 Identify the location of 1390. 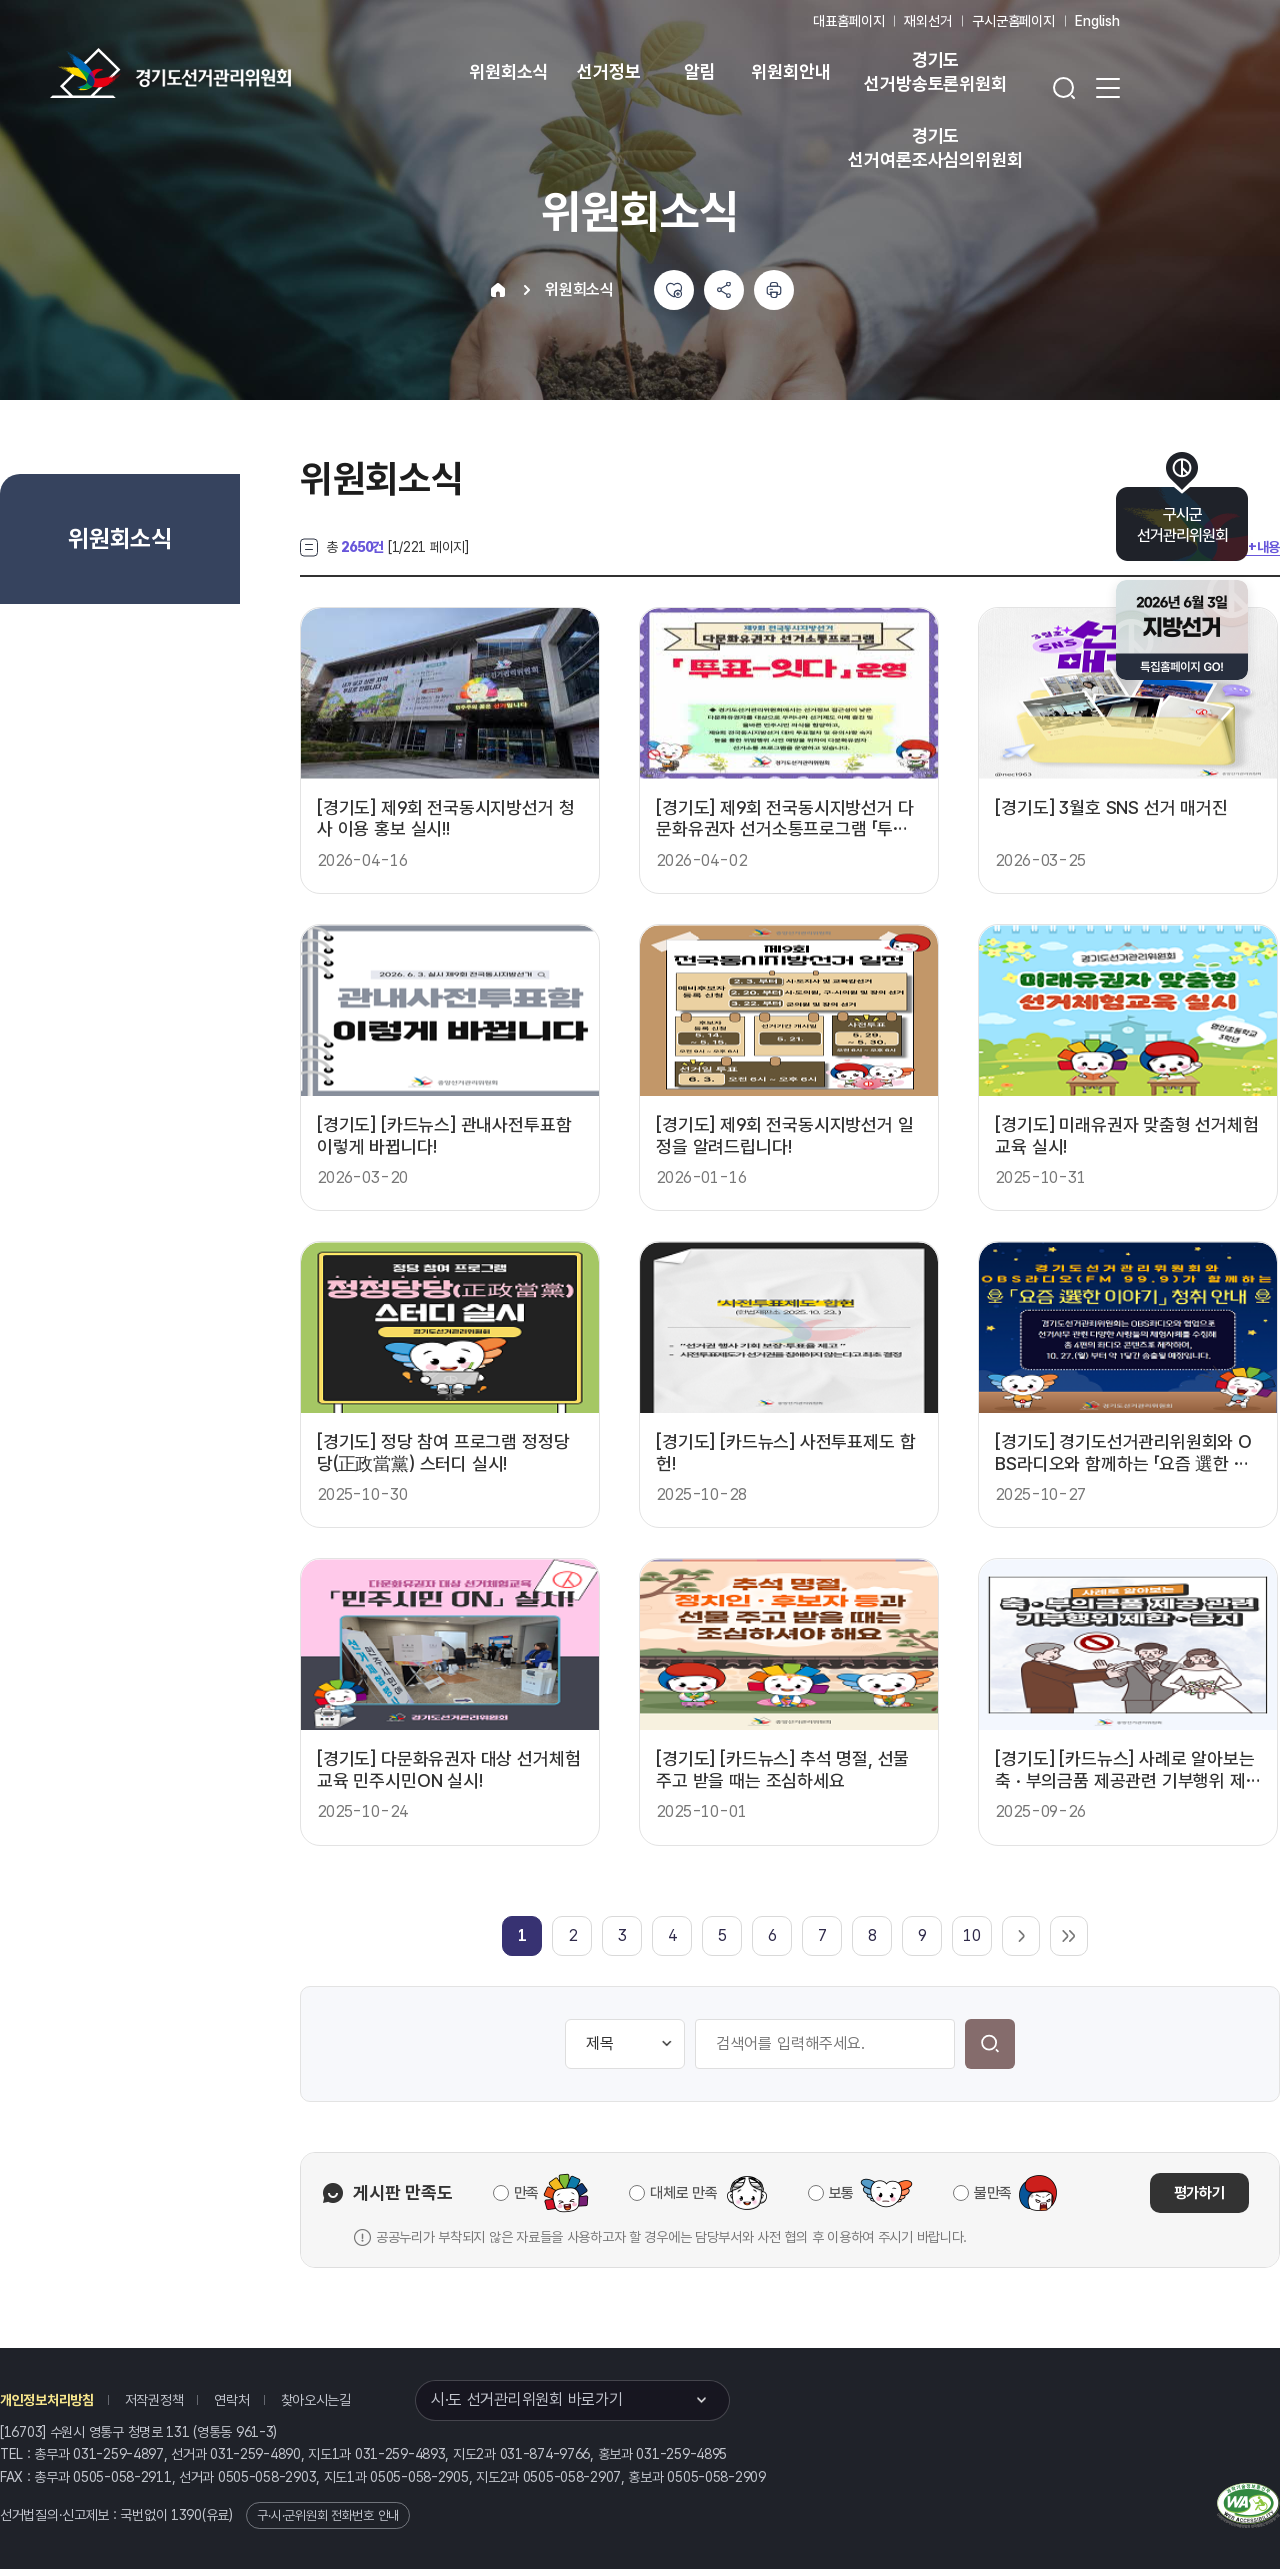
(186, 2515).